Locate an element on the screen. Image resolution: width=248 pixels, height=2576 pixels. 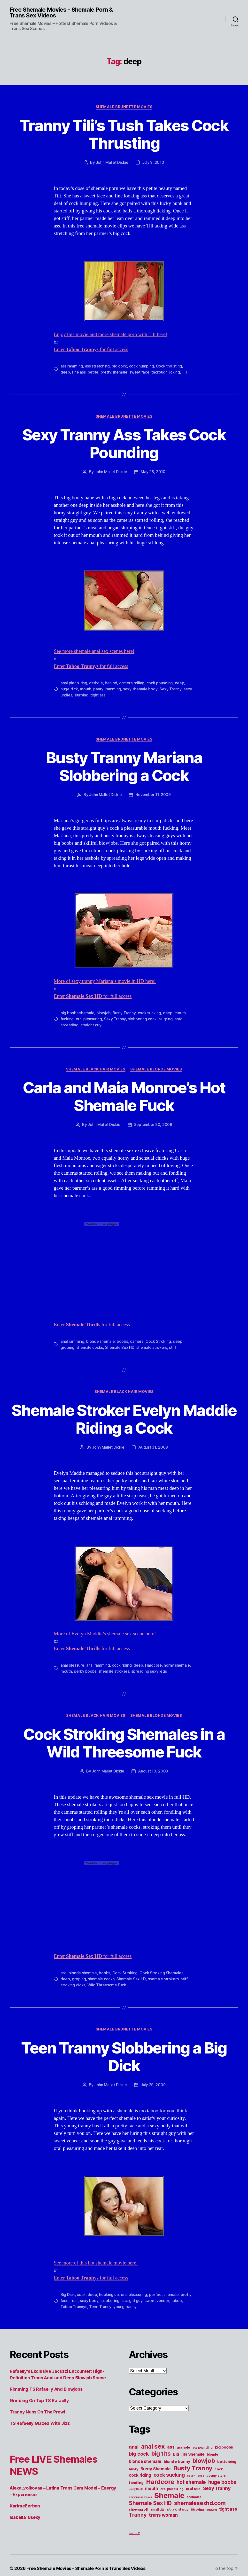
Tranny is located at coordinates (138, 2509).